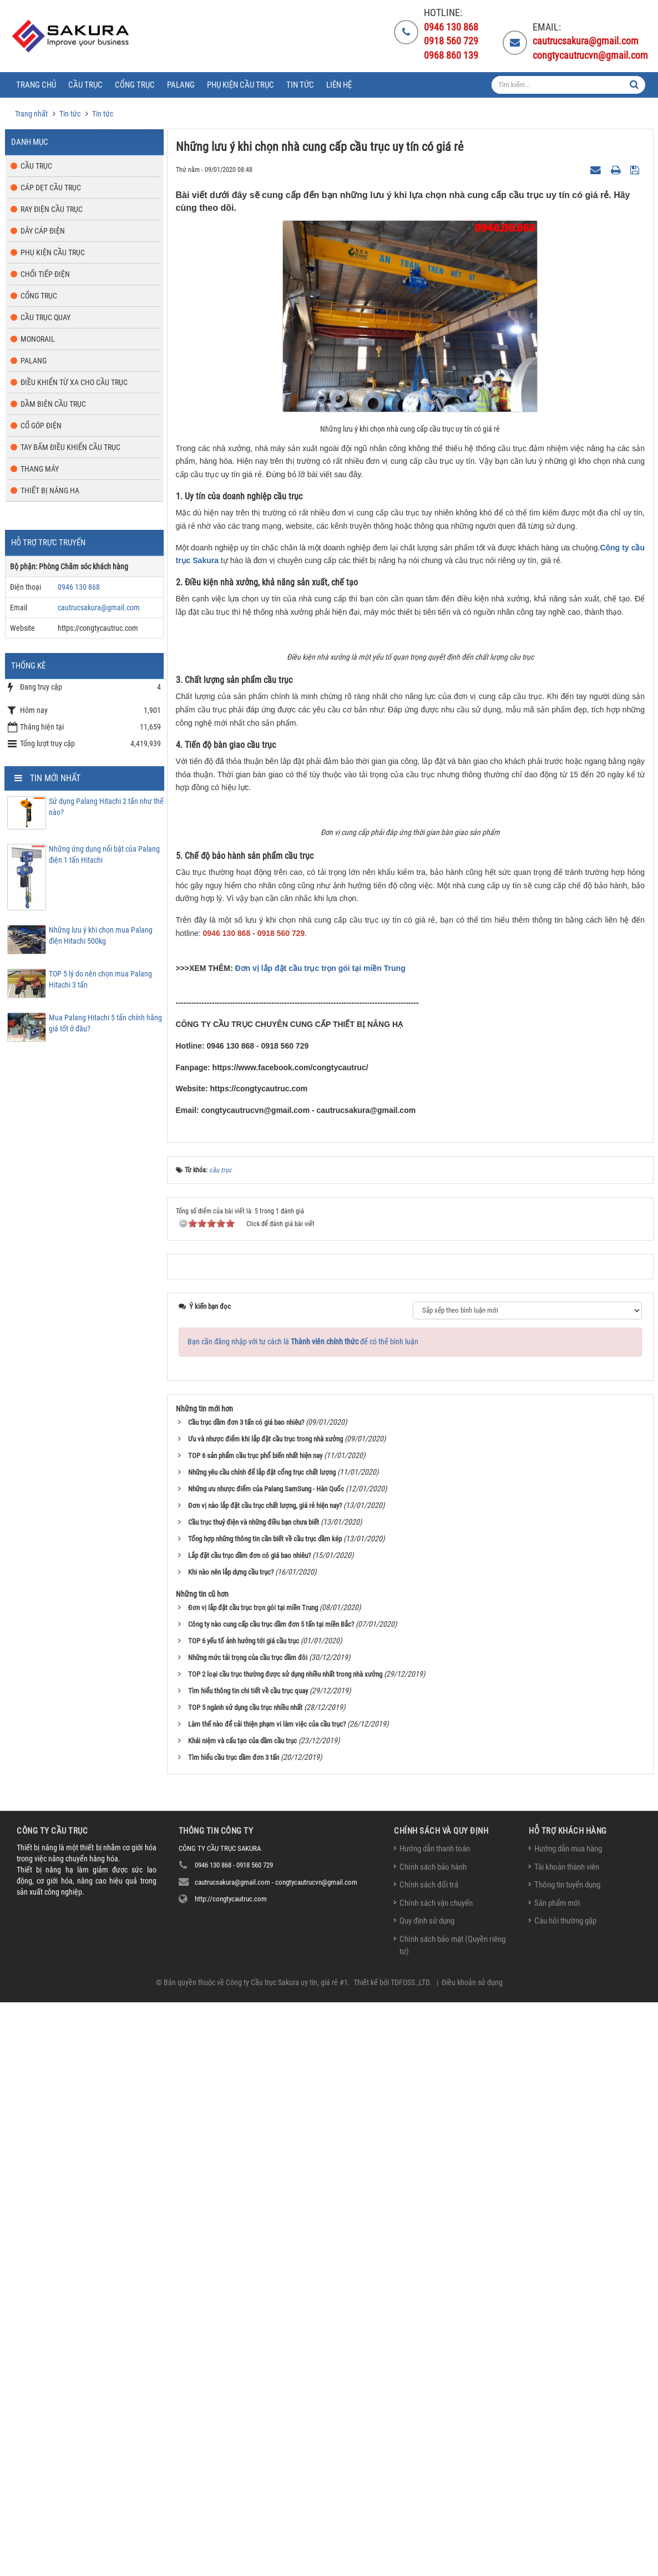 This screenshot has height=2576, width=658. Describe the element at coordinates (36, 165) in the screenshot. I see `Cầu trục` at that location.